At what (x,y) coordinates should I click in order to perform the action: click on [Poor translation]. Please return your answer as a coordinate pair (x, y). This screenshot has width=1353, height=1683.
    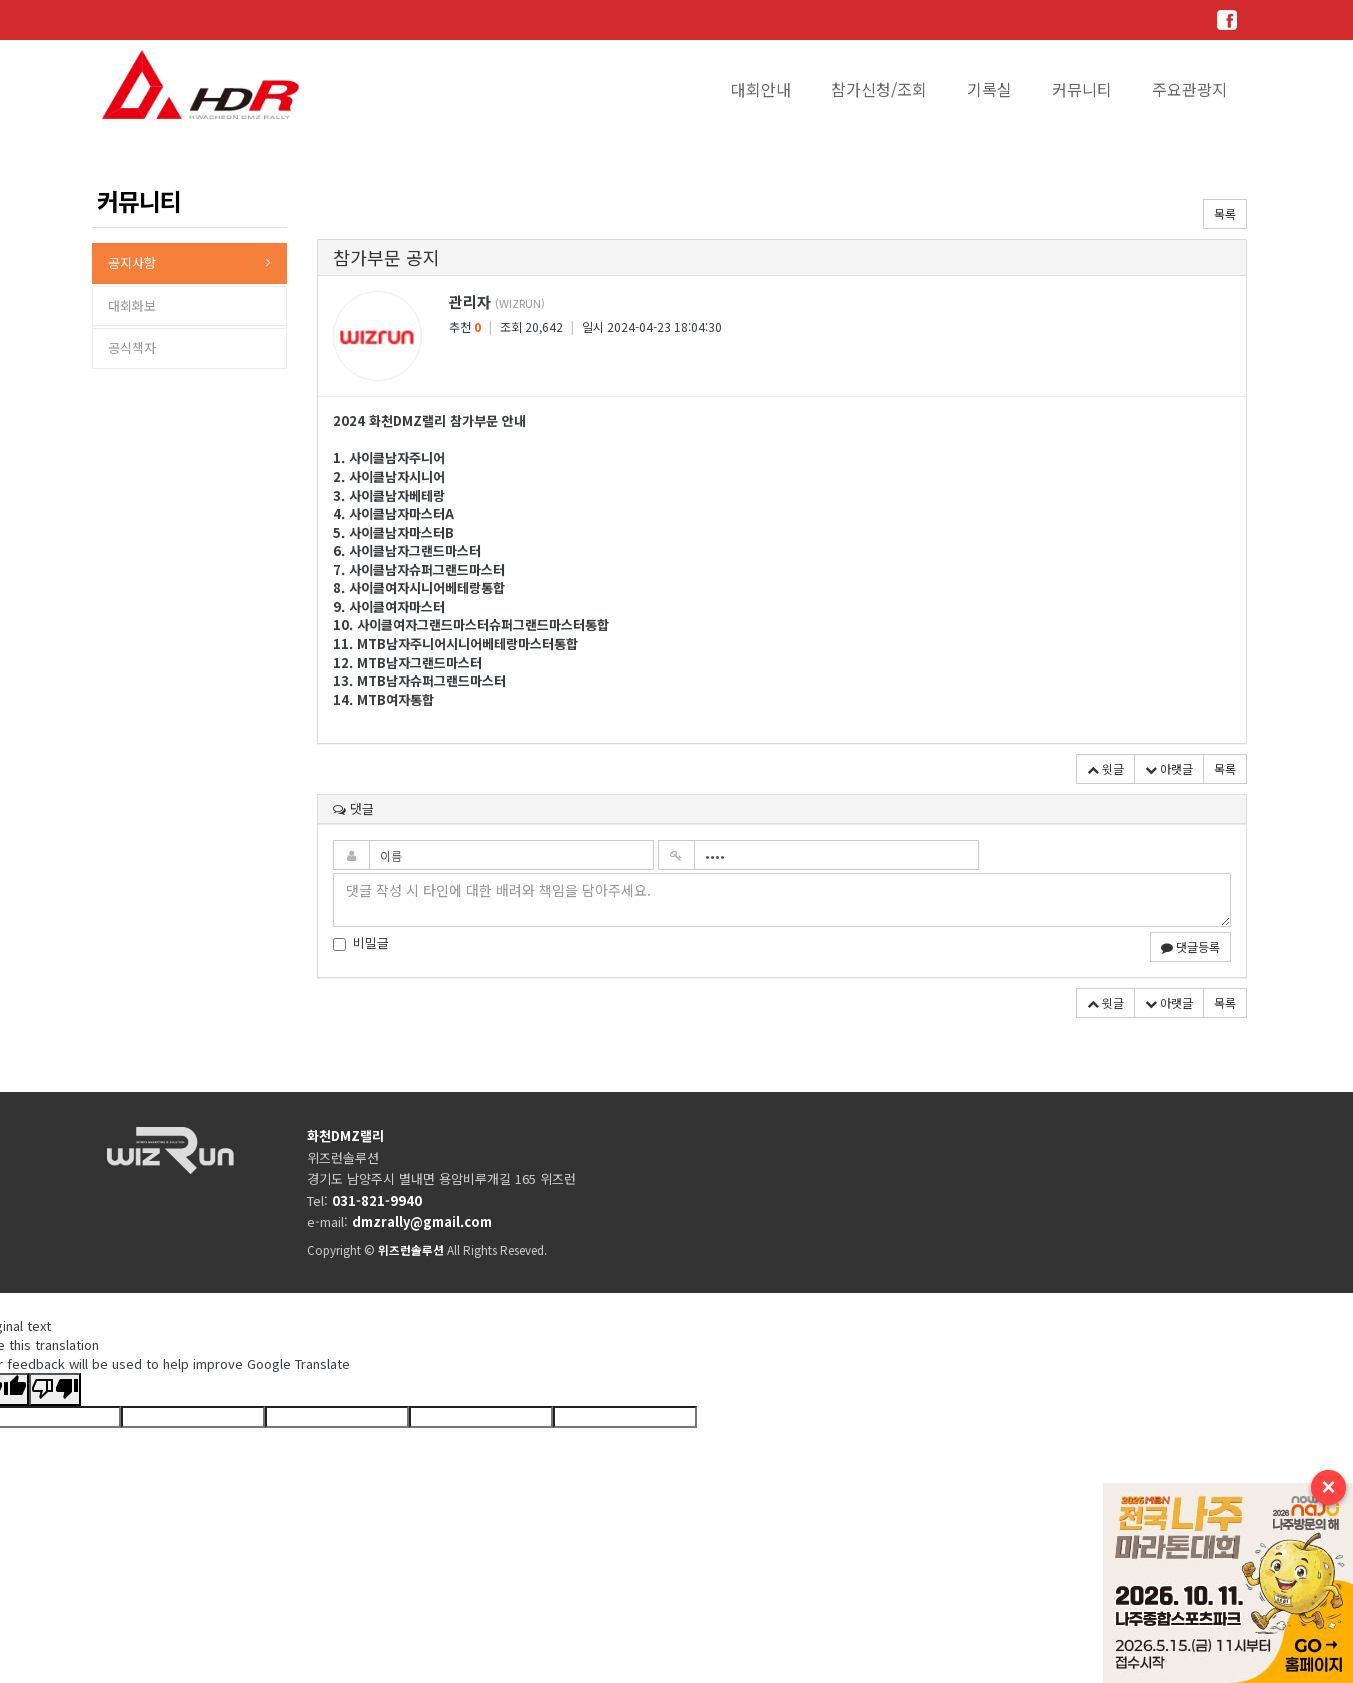
    Looking at the image, I should click on (55, 1389).